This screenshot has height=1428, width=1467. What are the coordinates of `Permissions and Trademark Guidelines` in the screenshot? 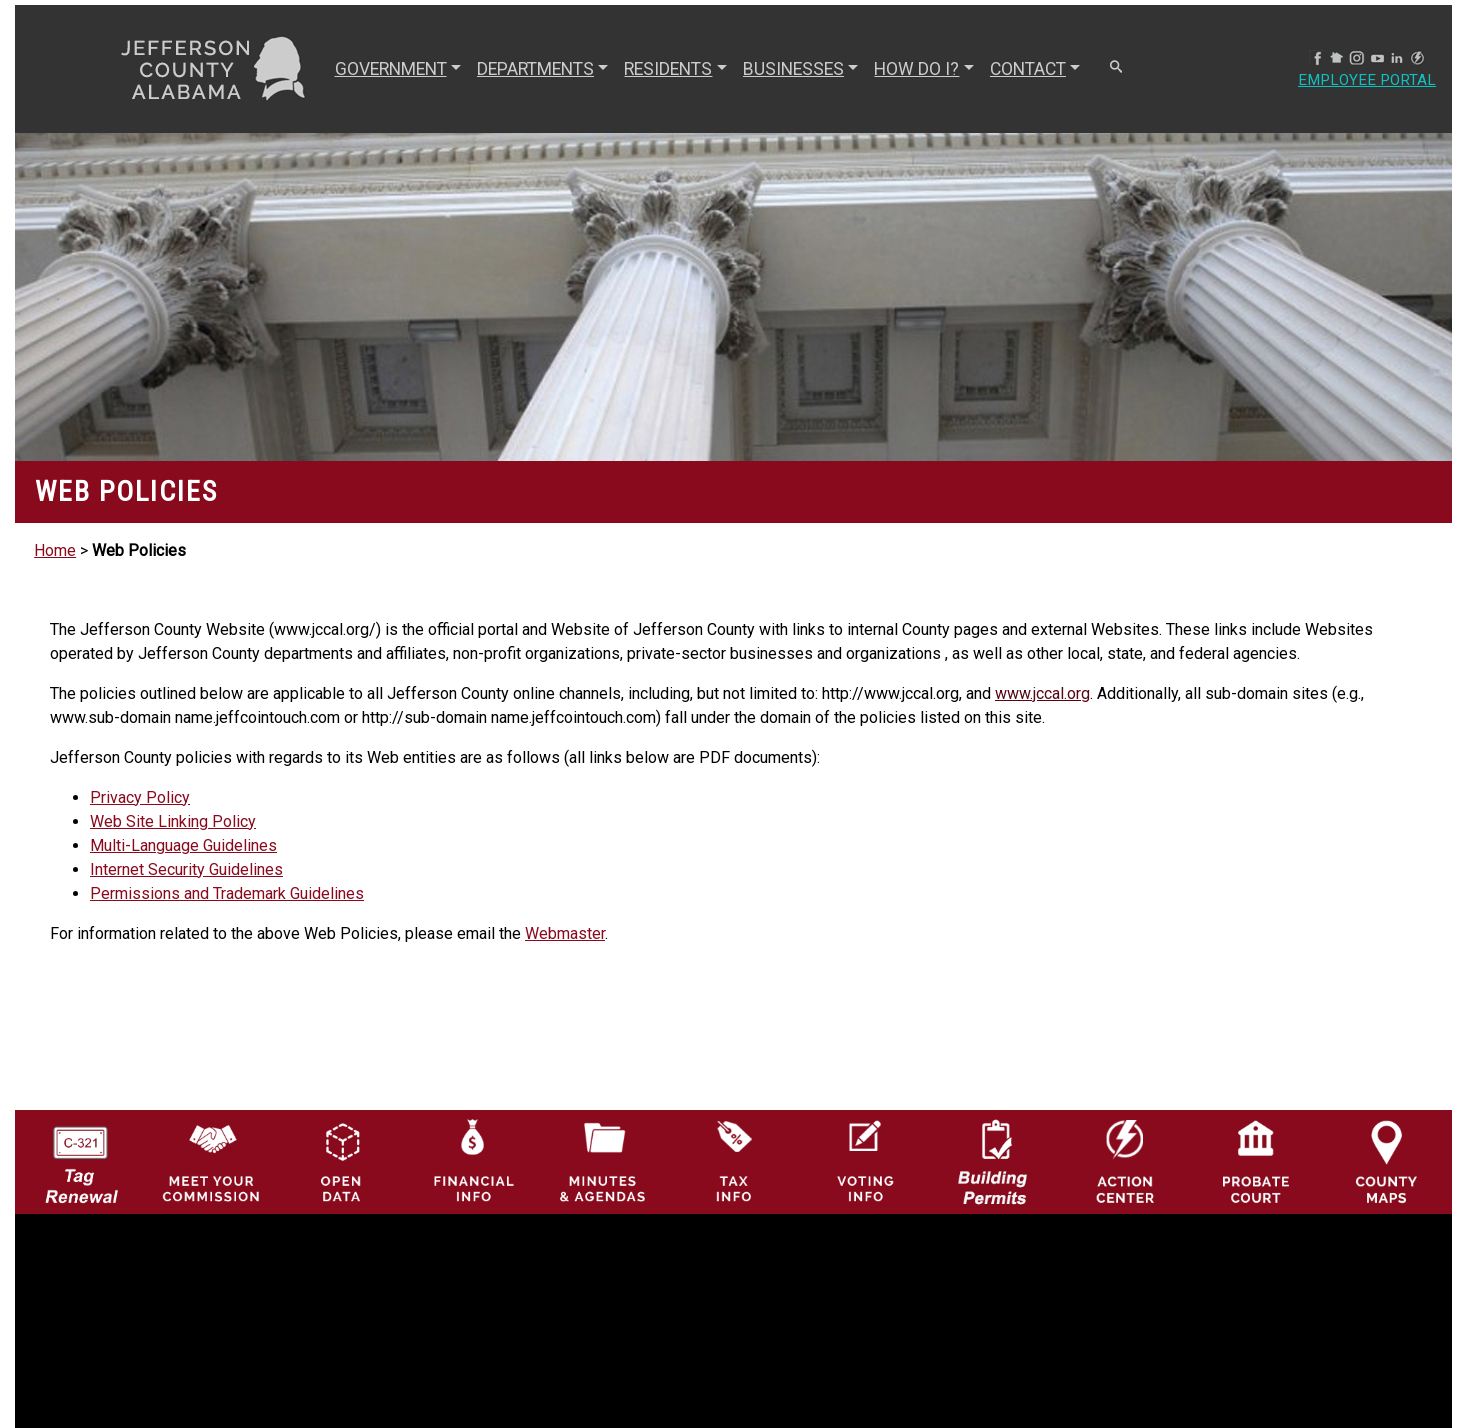 It's located at (227, 893).